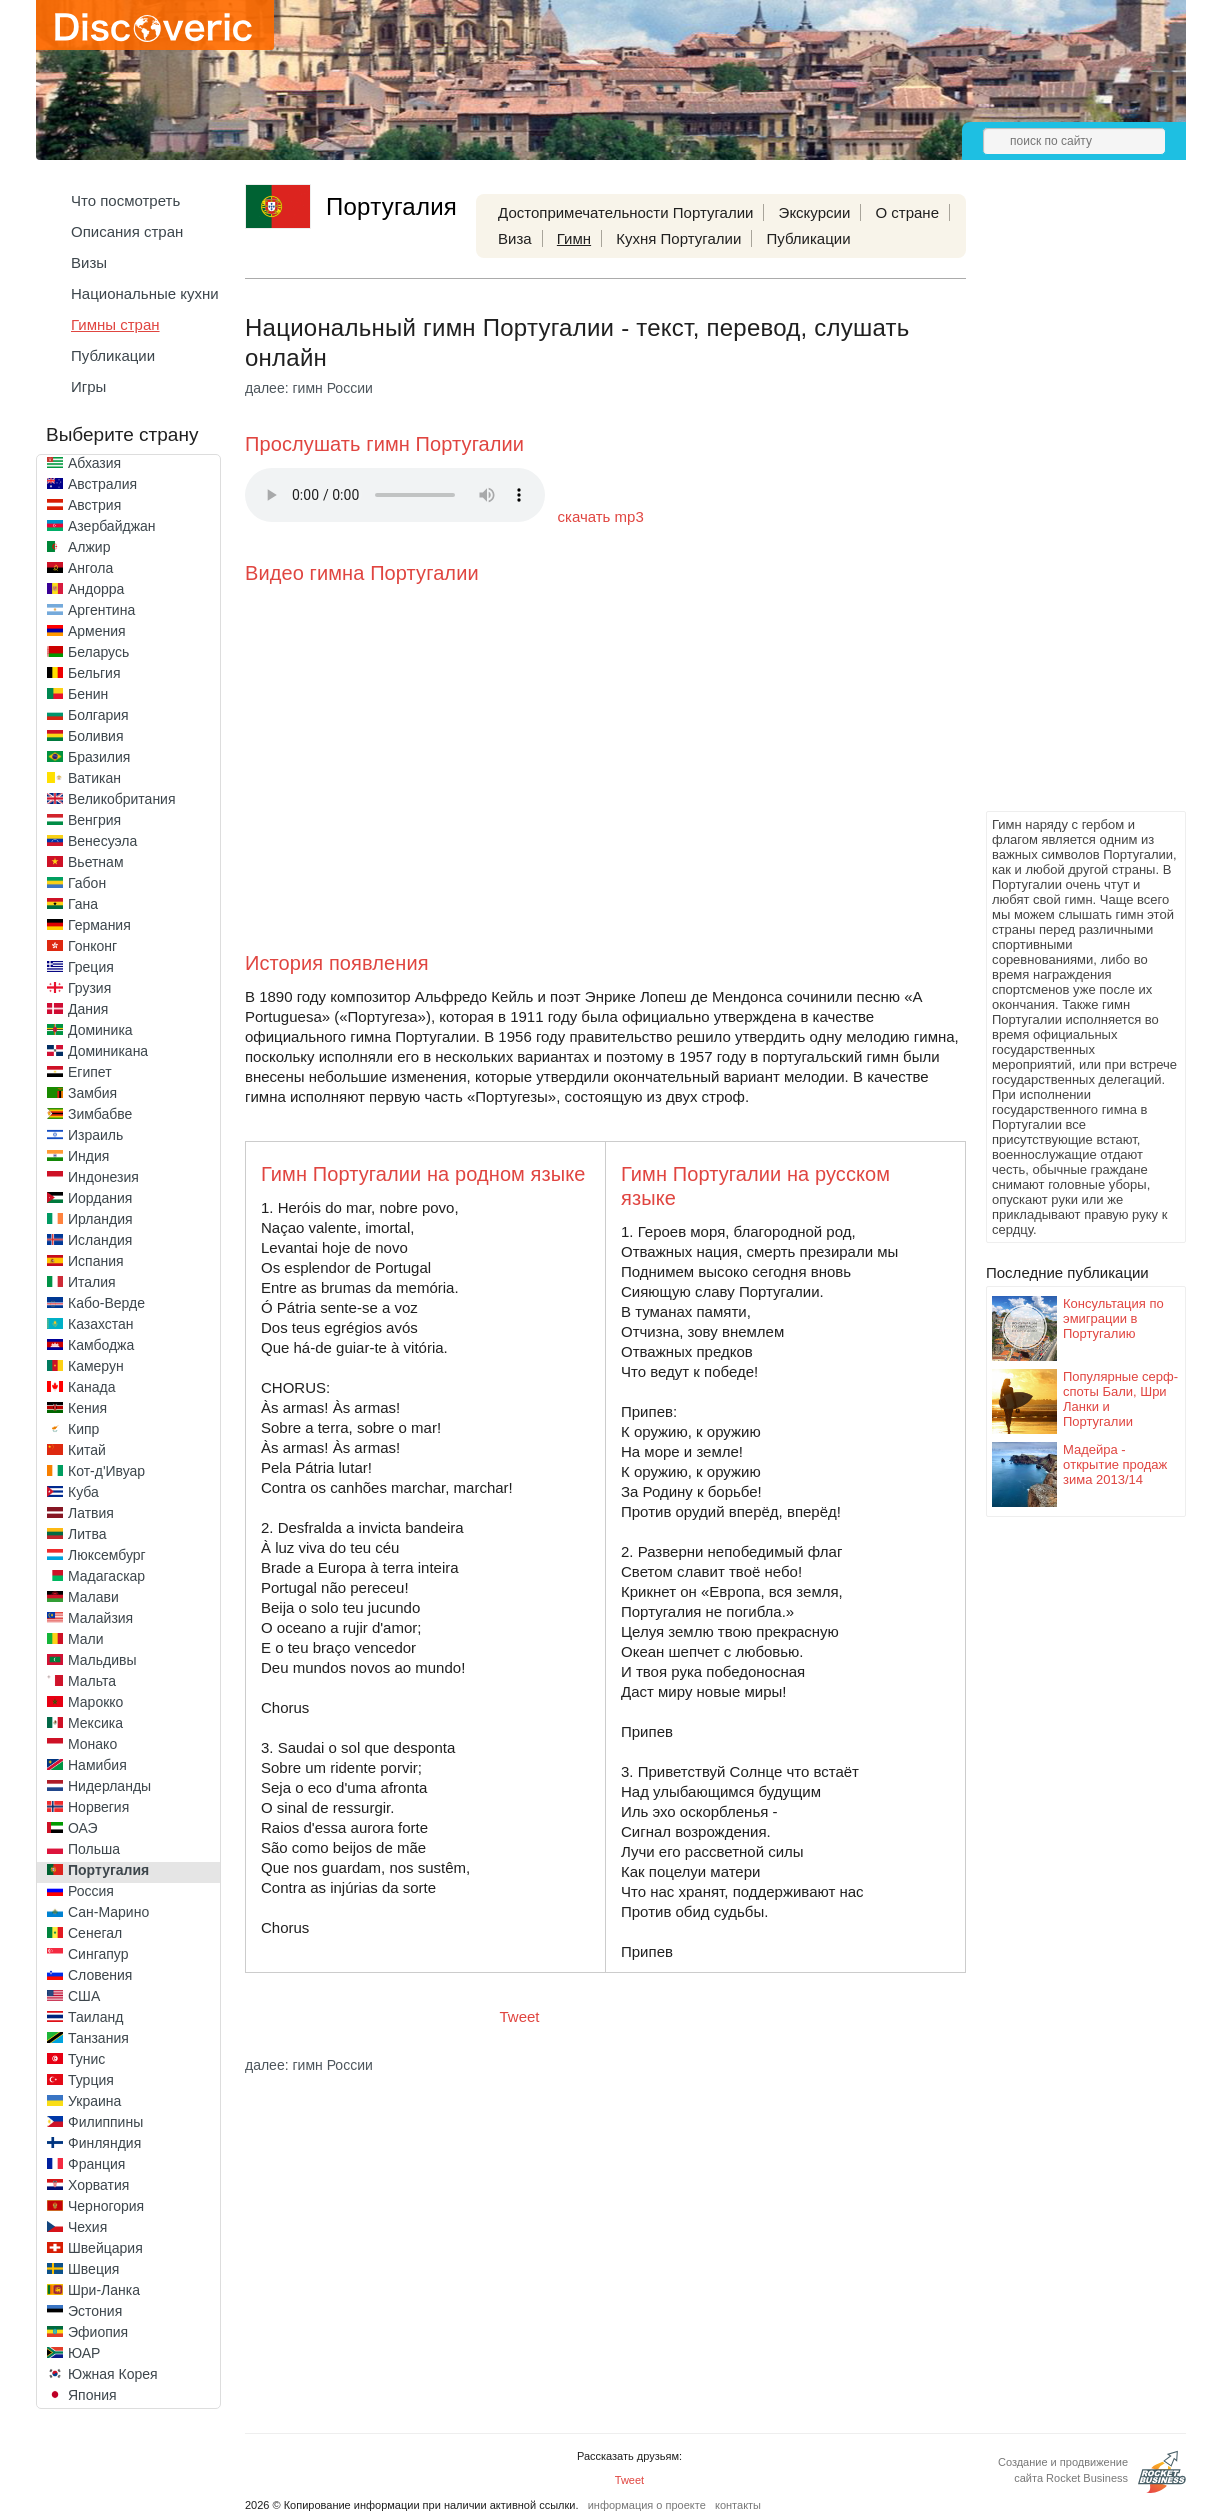 This screenshot has width=1222, height=2511. Describe the element at coordinates (92, 1093) in the screenshot. I see `Замбия` at that location.